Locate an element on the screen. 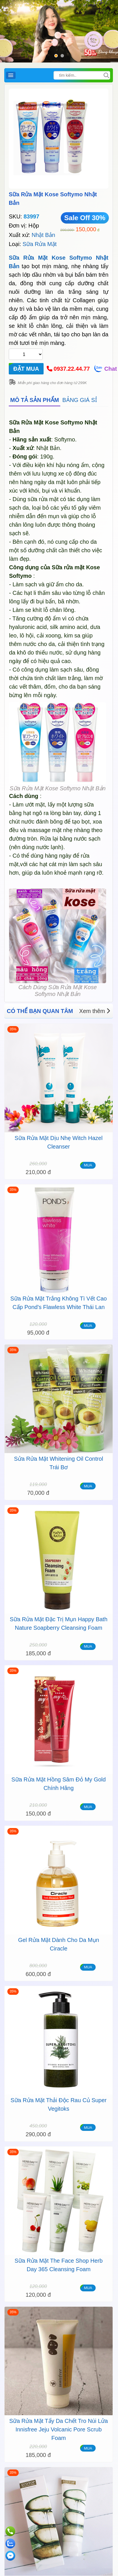  Sữa Rửa Mặt is located at coordinates (40, 244).